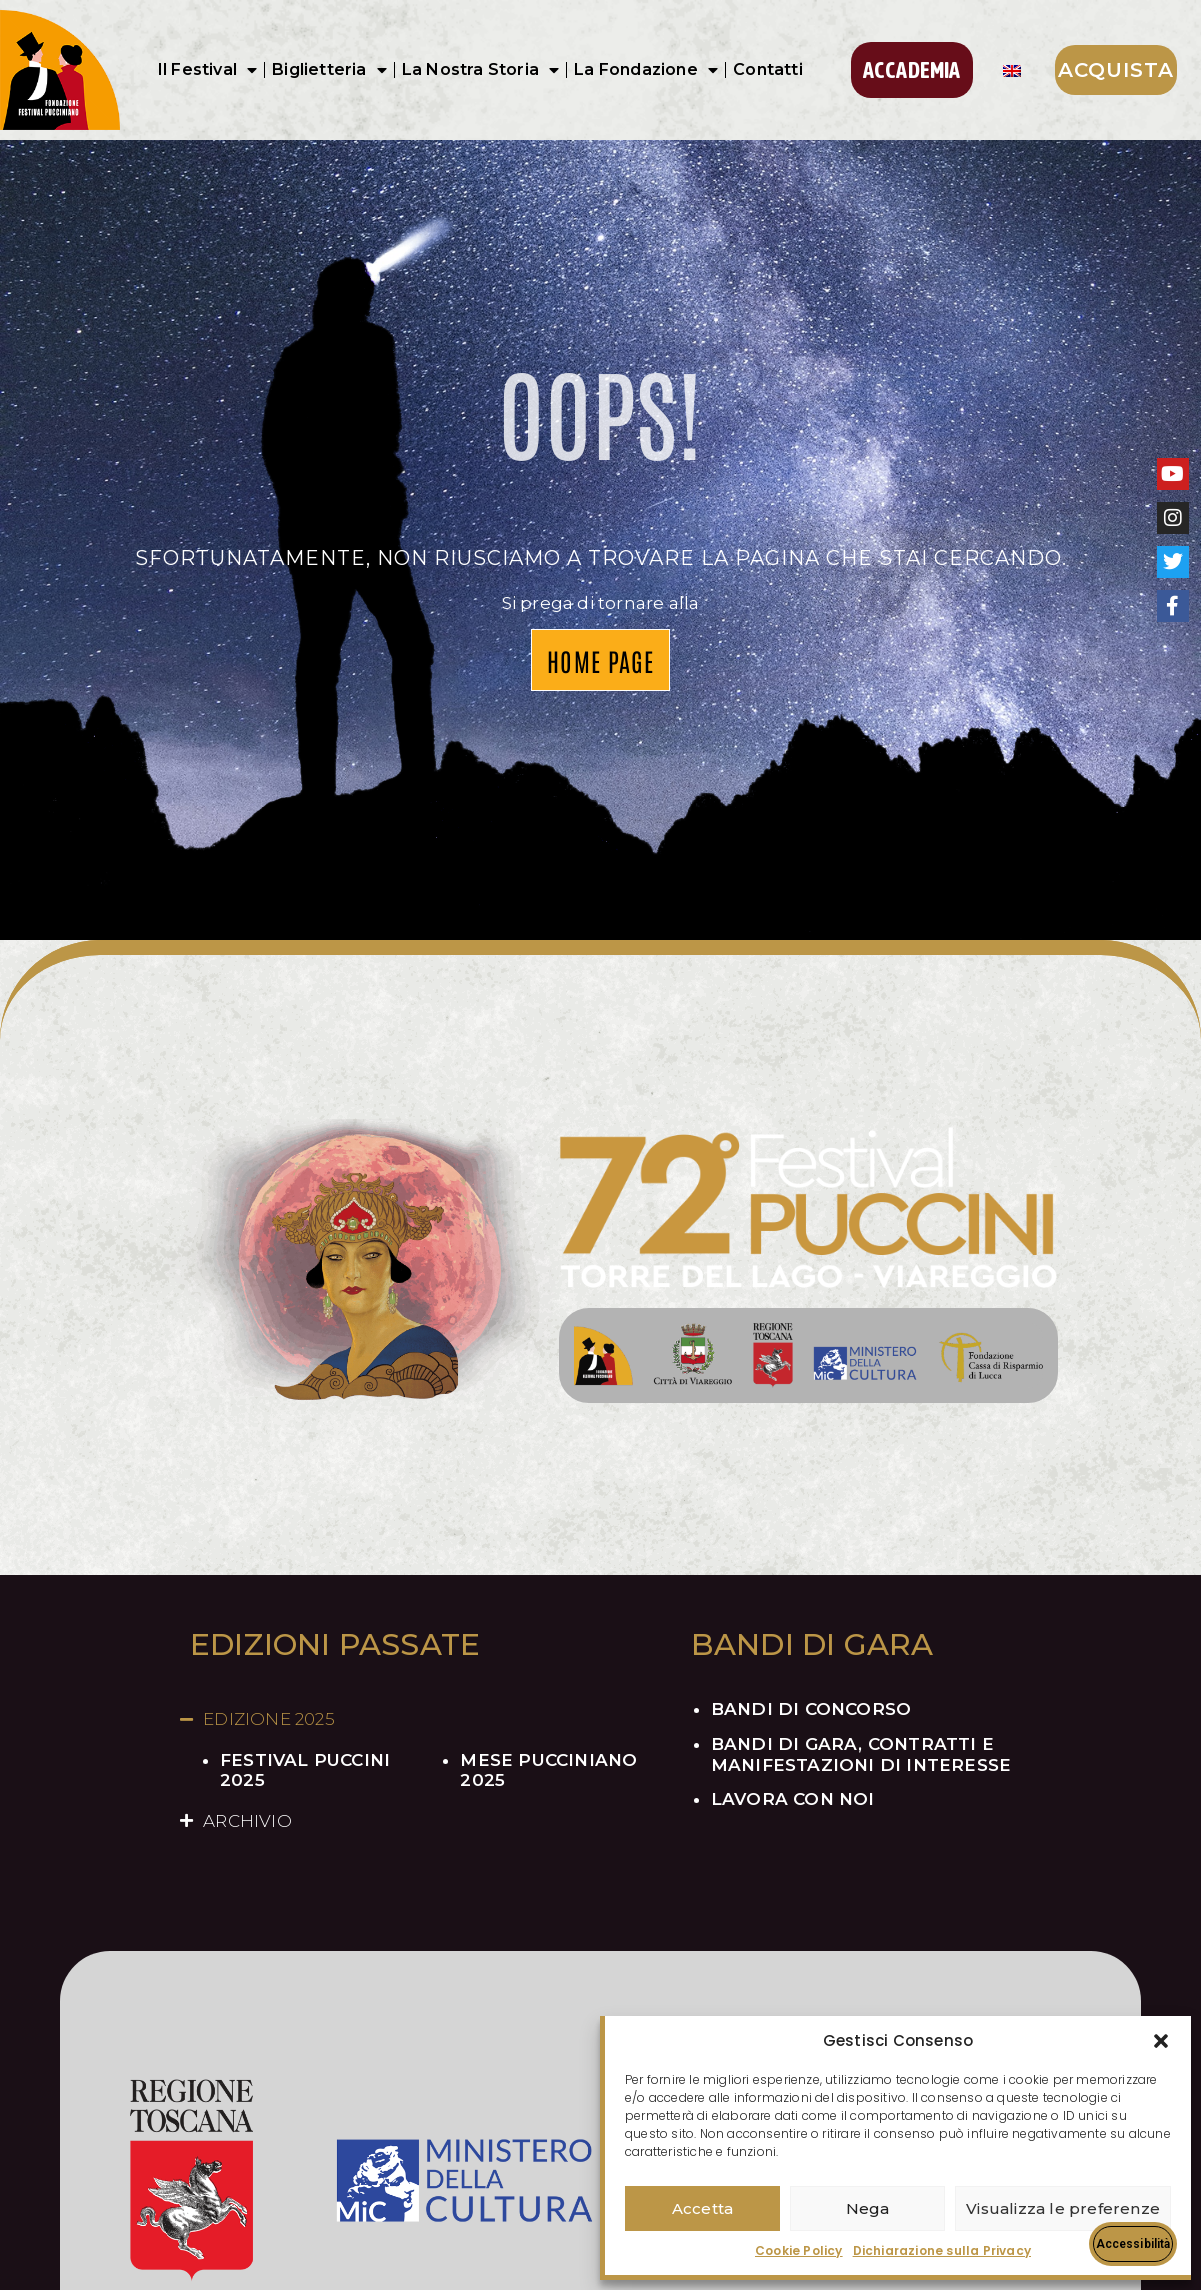 The width and height of the screenshot is (1201, 2290). Describe the element at coordinates (207, 70) in the screenshot. I see `Il Festival` at that location.